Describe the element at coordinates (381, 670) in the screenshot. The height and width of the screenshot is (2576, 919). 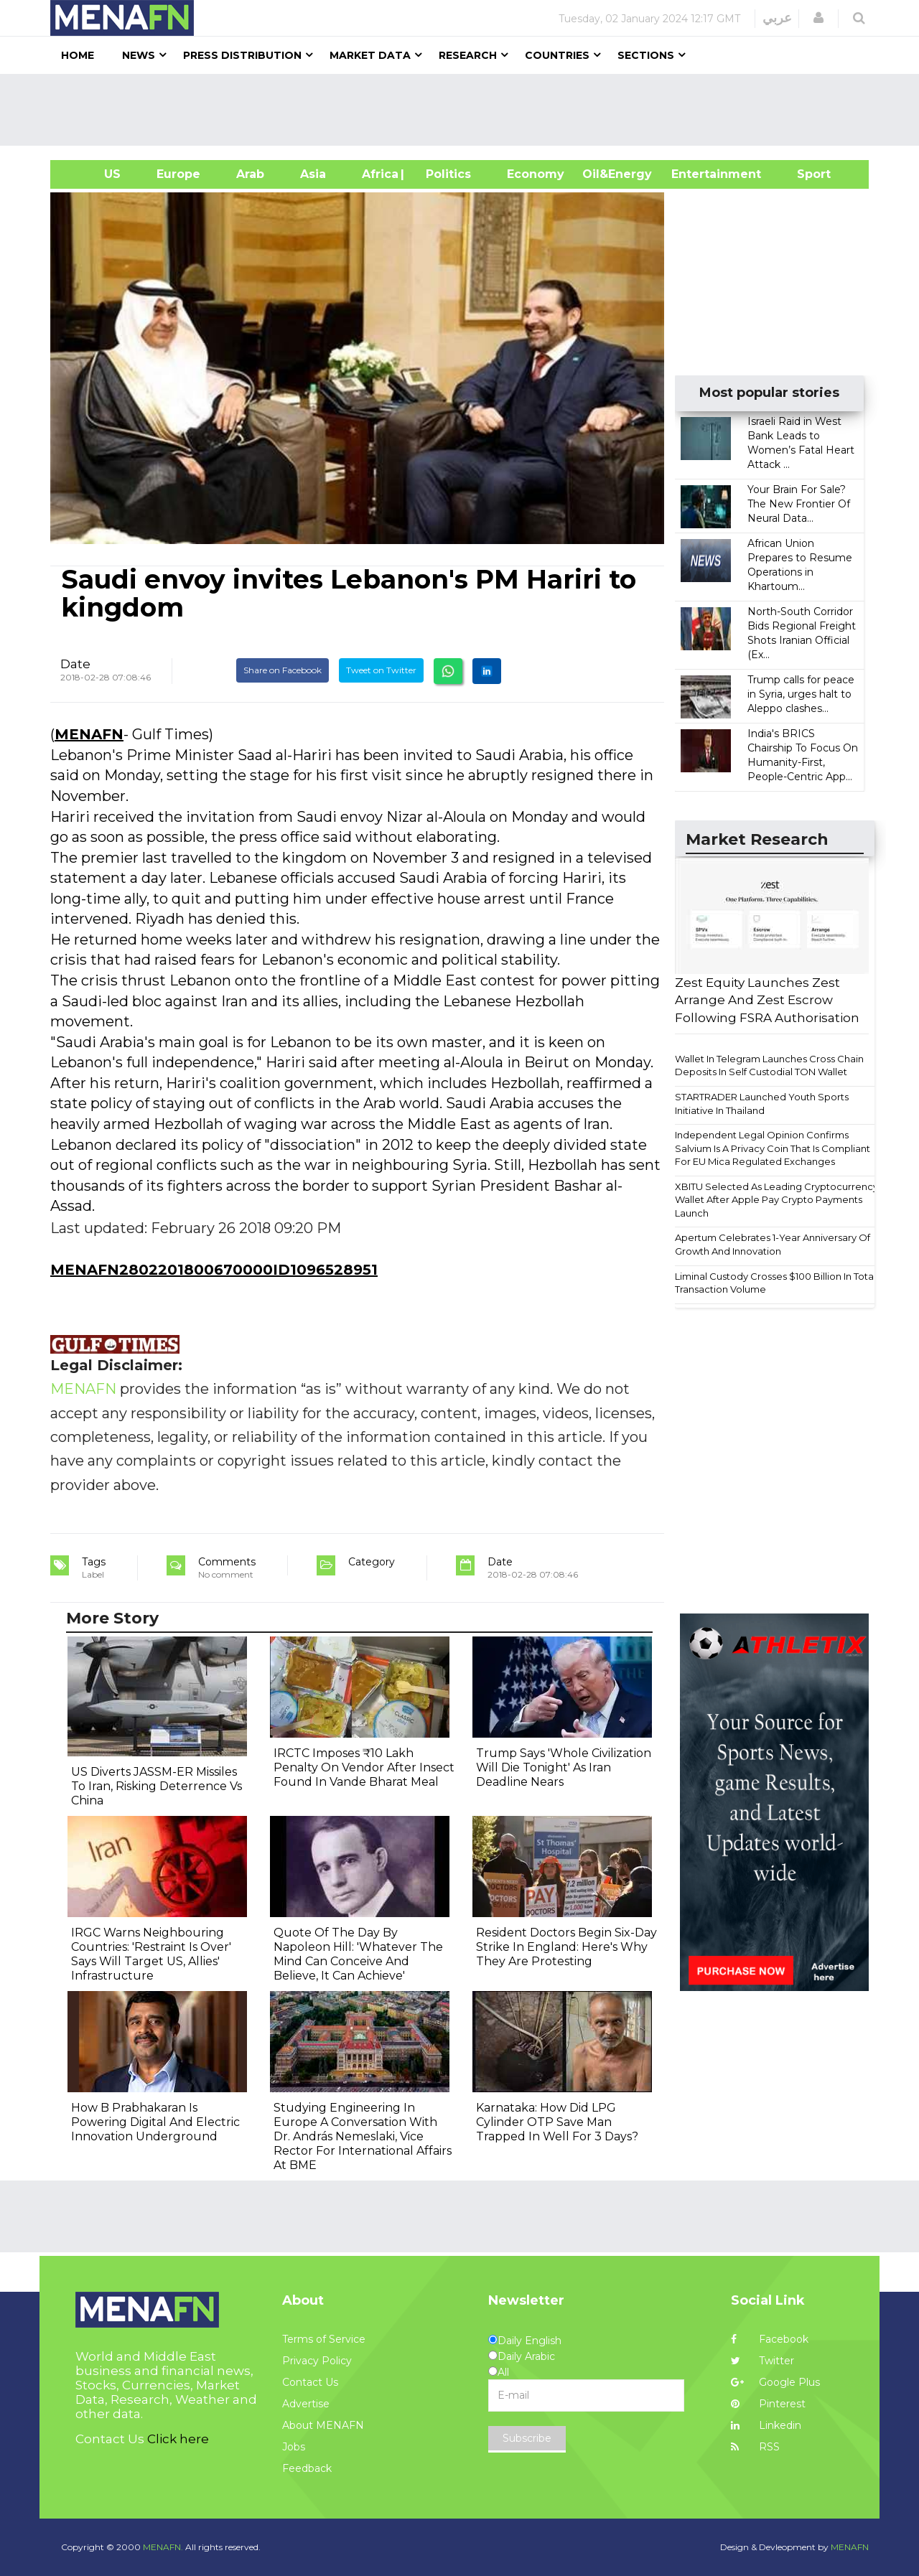
I see `Tweet on Twitter` at that location.